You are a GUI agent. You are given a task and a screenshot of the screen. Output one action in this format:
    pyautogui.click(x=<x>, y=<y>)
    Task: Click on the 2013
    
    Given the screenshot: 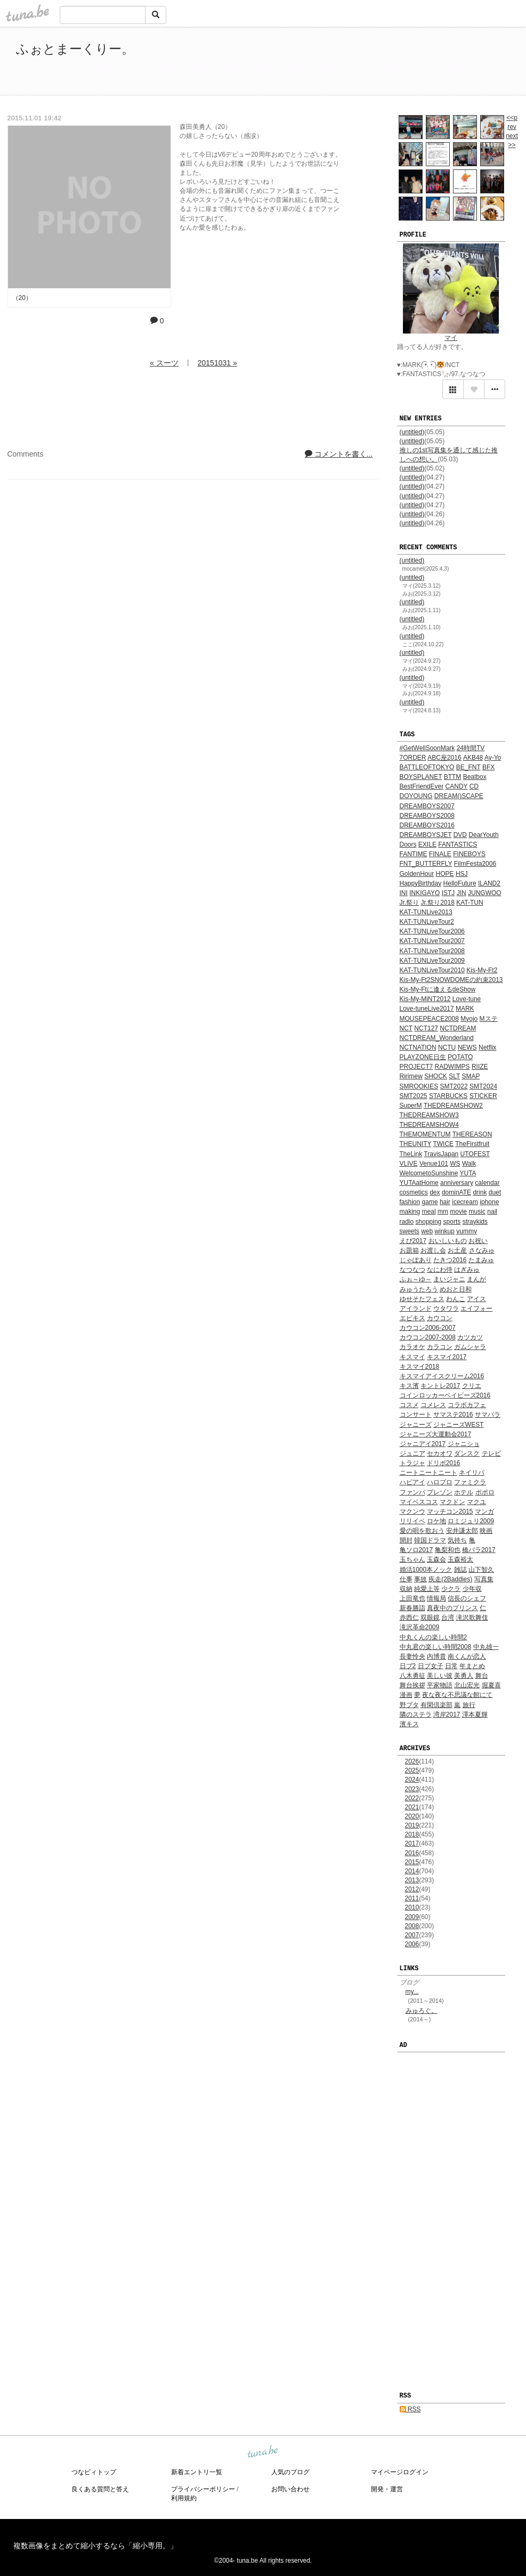 What is the action you would take?
    pyautogui.click(x=412, y=1880)
    